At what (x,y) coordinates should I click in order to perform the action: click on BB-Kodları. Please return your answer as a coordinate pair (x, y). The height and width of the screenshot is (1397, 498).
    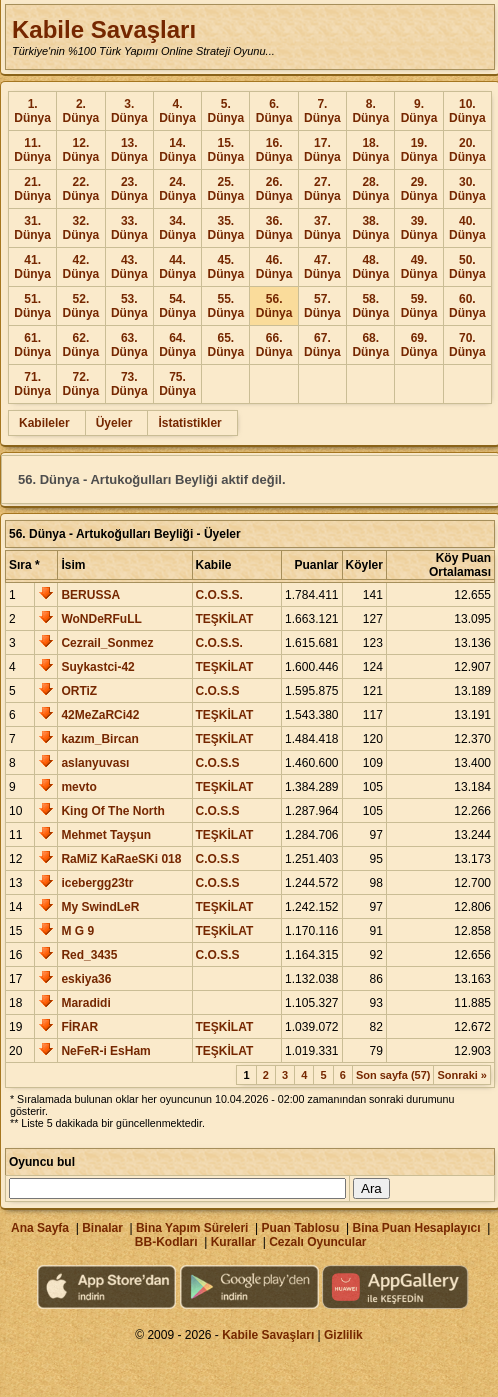
    Looking at the image, I should click on (166, 1242).